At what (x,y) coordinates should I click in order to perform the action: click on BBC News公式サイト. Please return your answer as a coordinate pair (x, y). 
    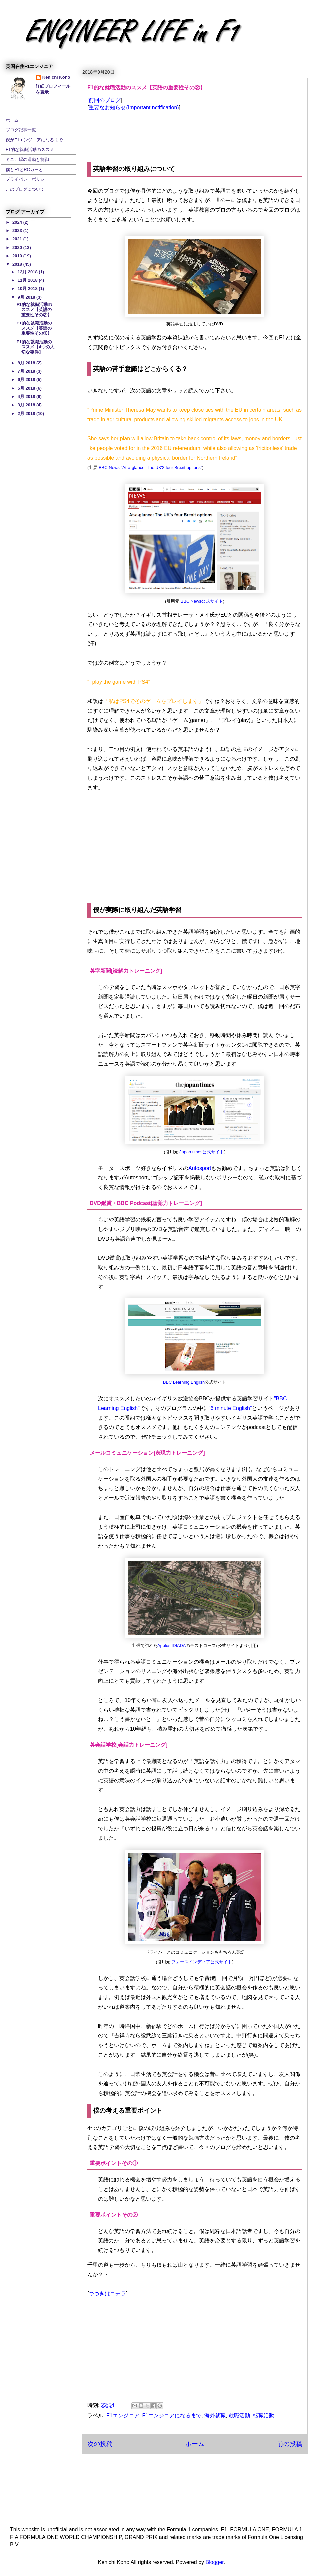
    Looking at the image, I should click on (202, 601).